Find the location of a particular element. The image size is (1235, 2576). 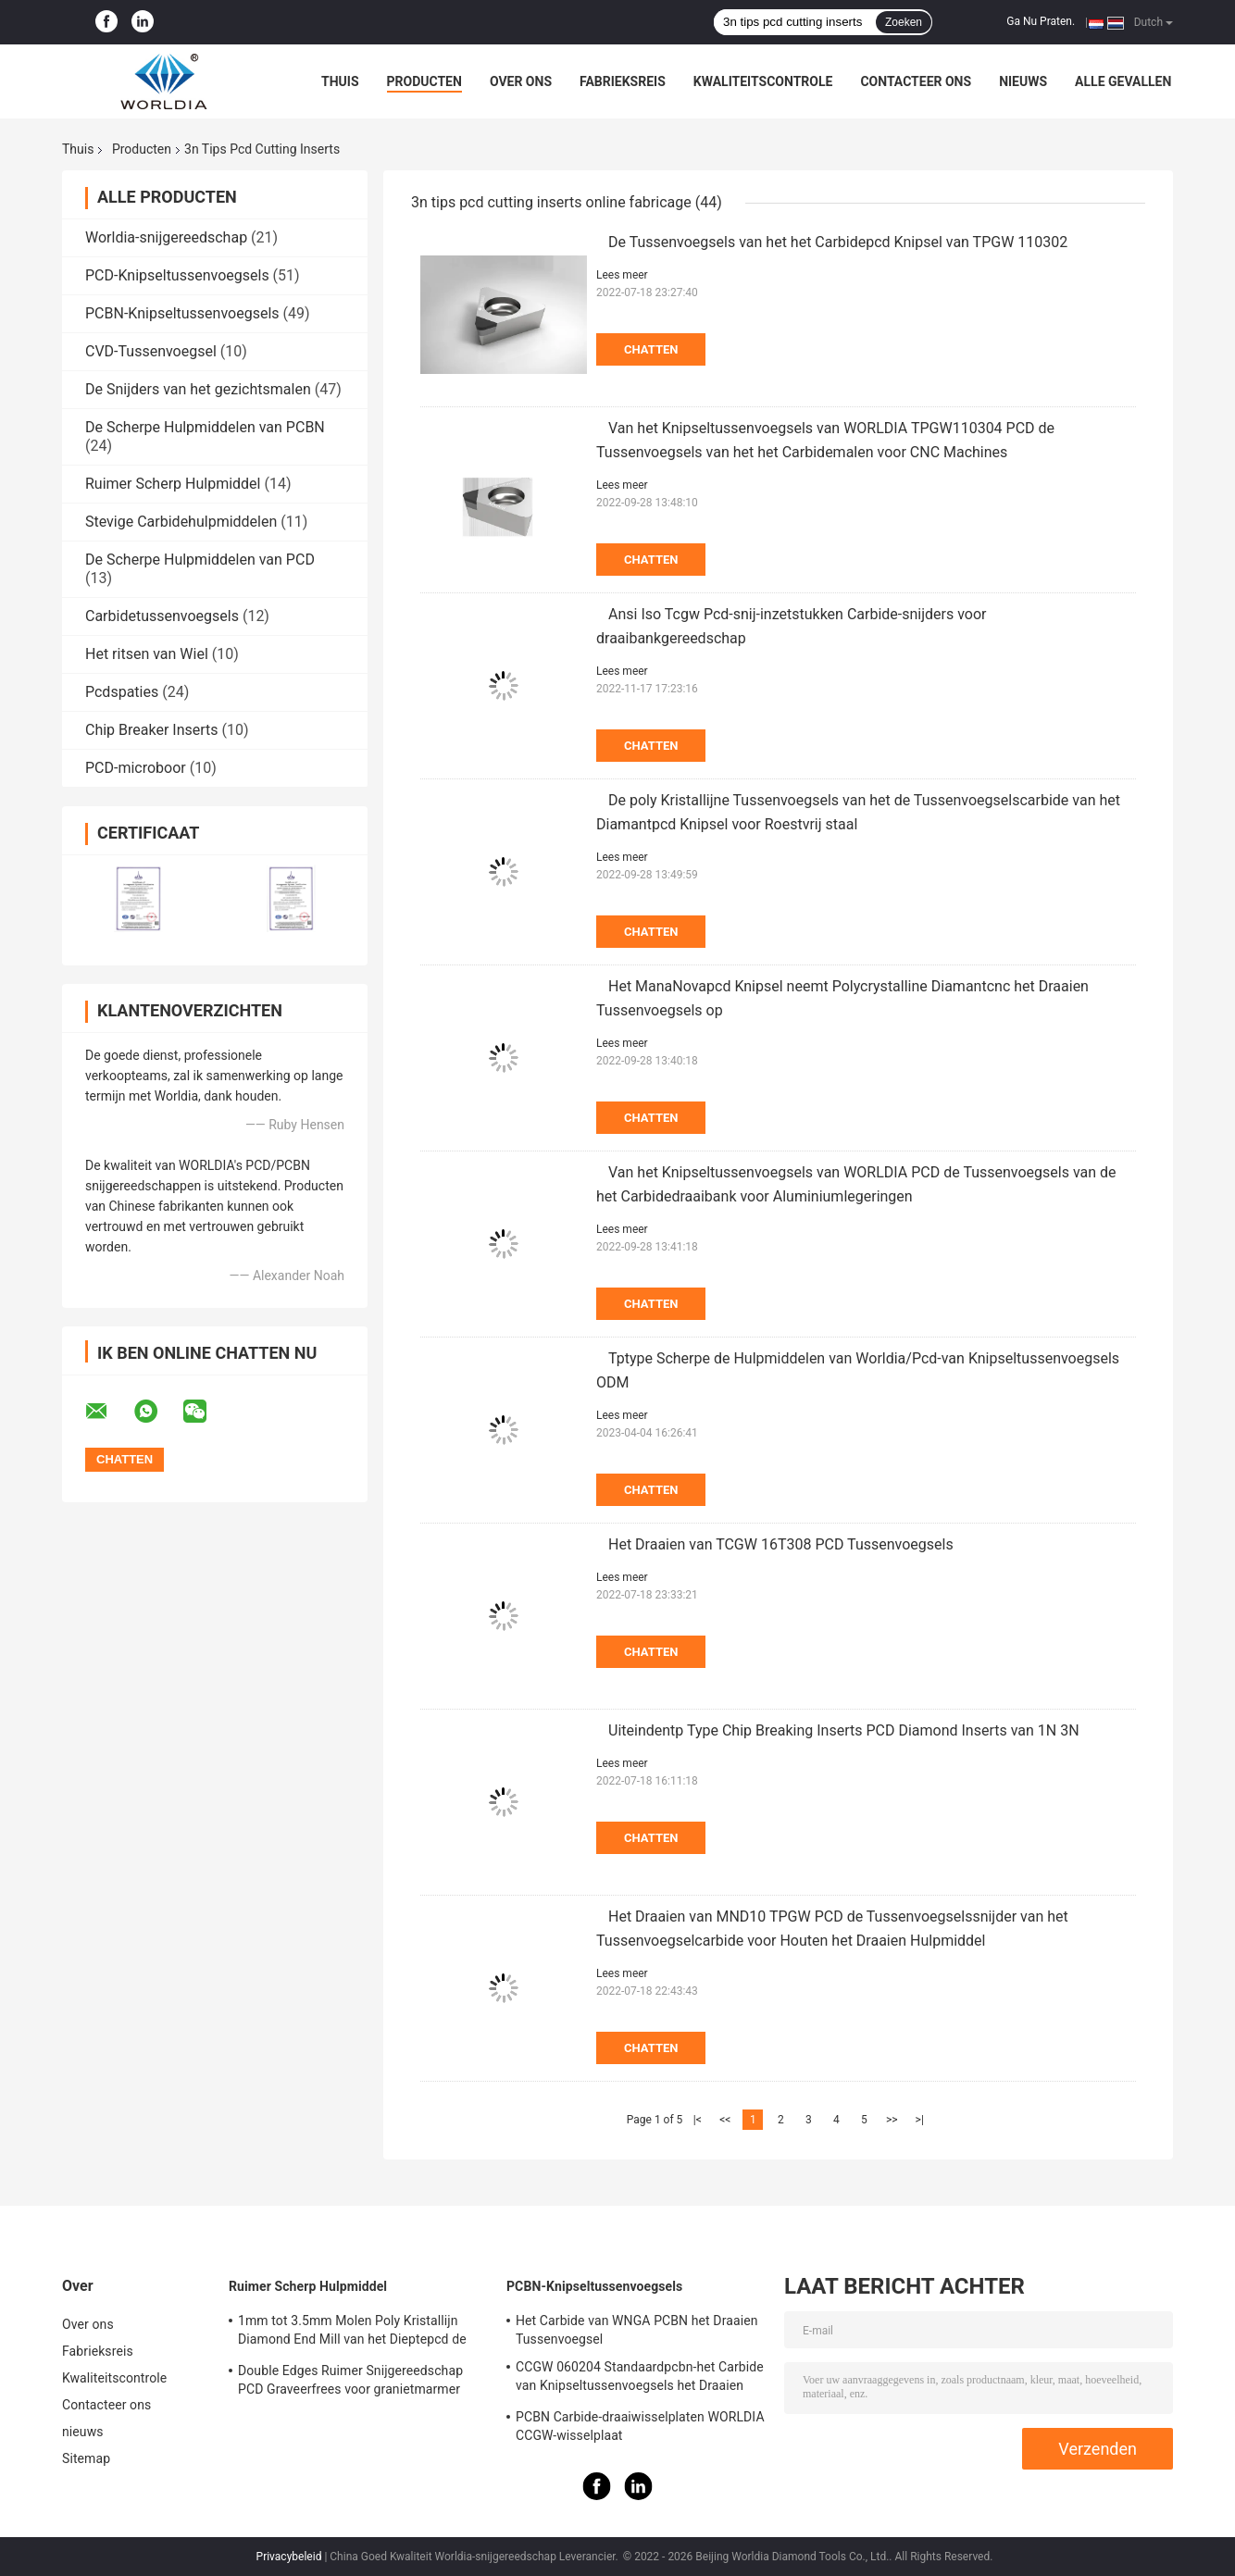

CCGW 060204 Standaardpcbn-het Carbide van Knipseltussenvoegsels het Draaien Tussenvoegsel voor Van gehard staal is located at coordinates (640, 2378).